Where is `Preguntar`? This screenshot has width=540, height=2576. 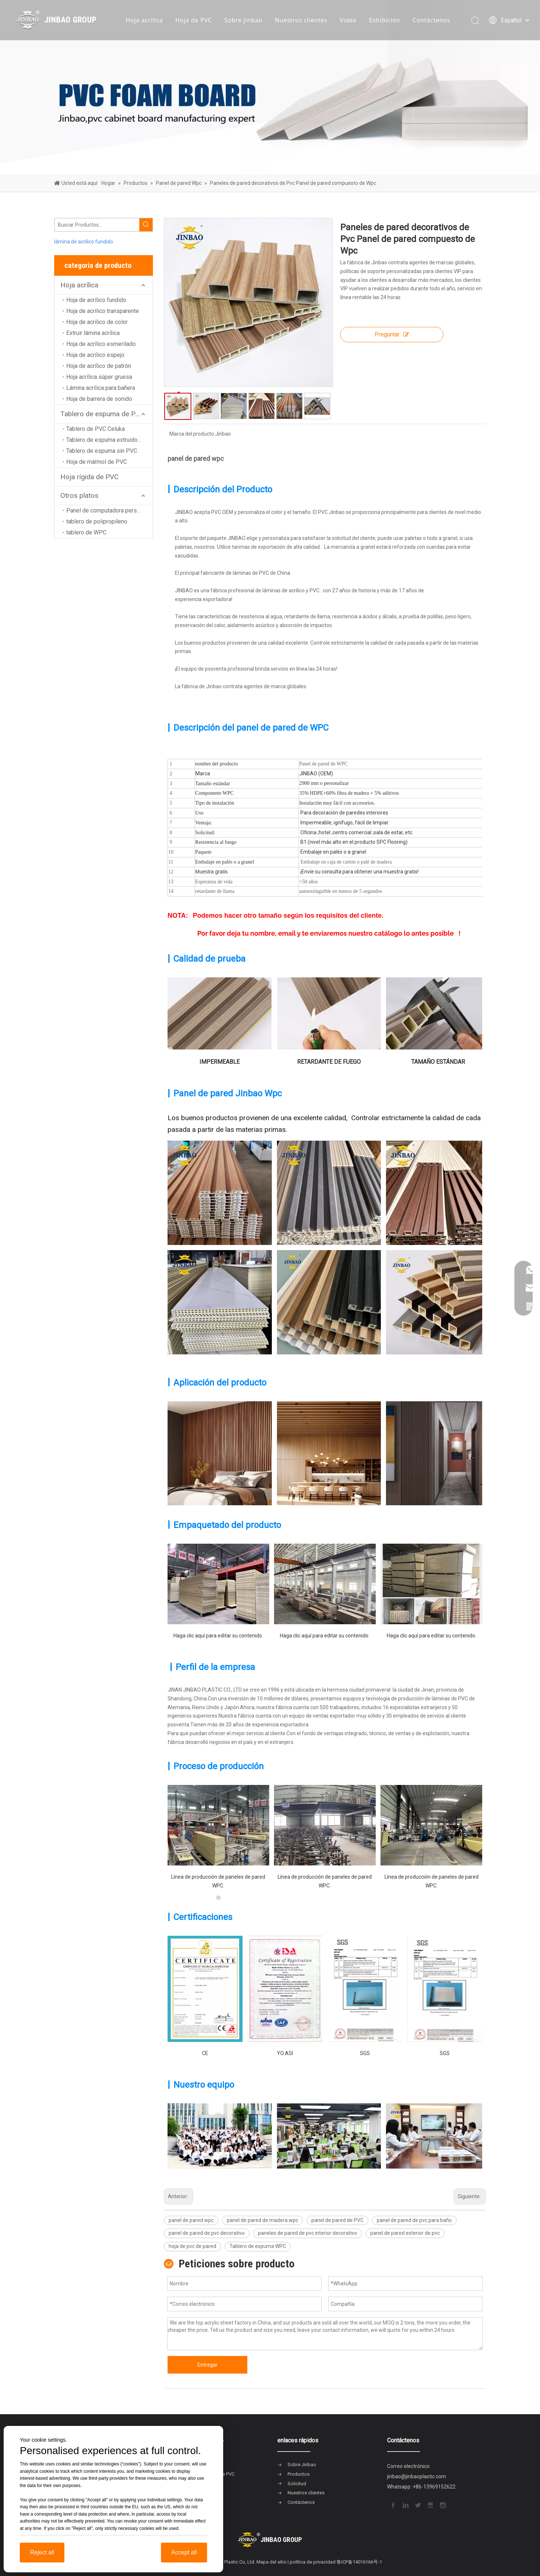 Preguntar is located at coordinates (392, 334).